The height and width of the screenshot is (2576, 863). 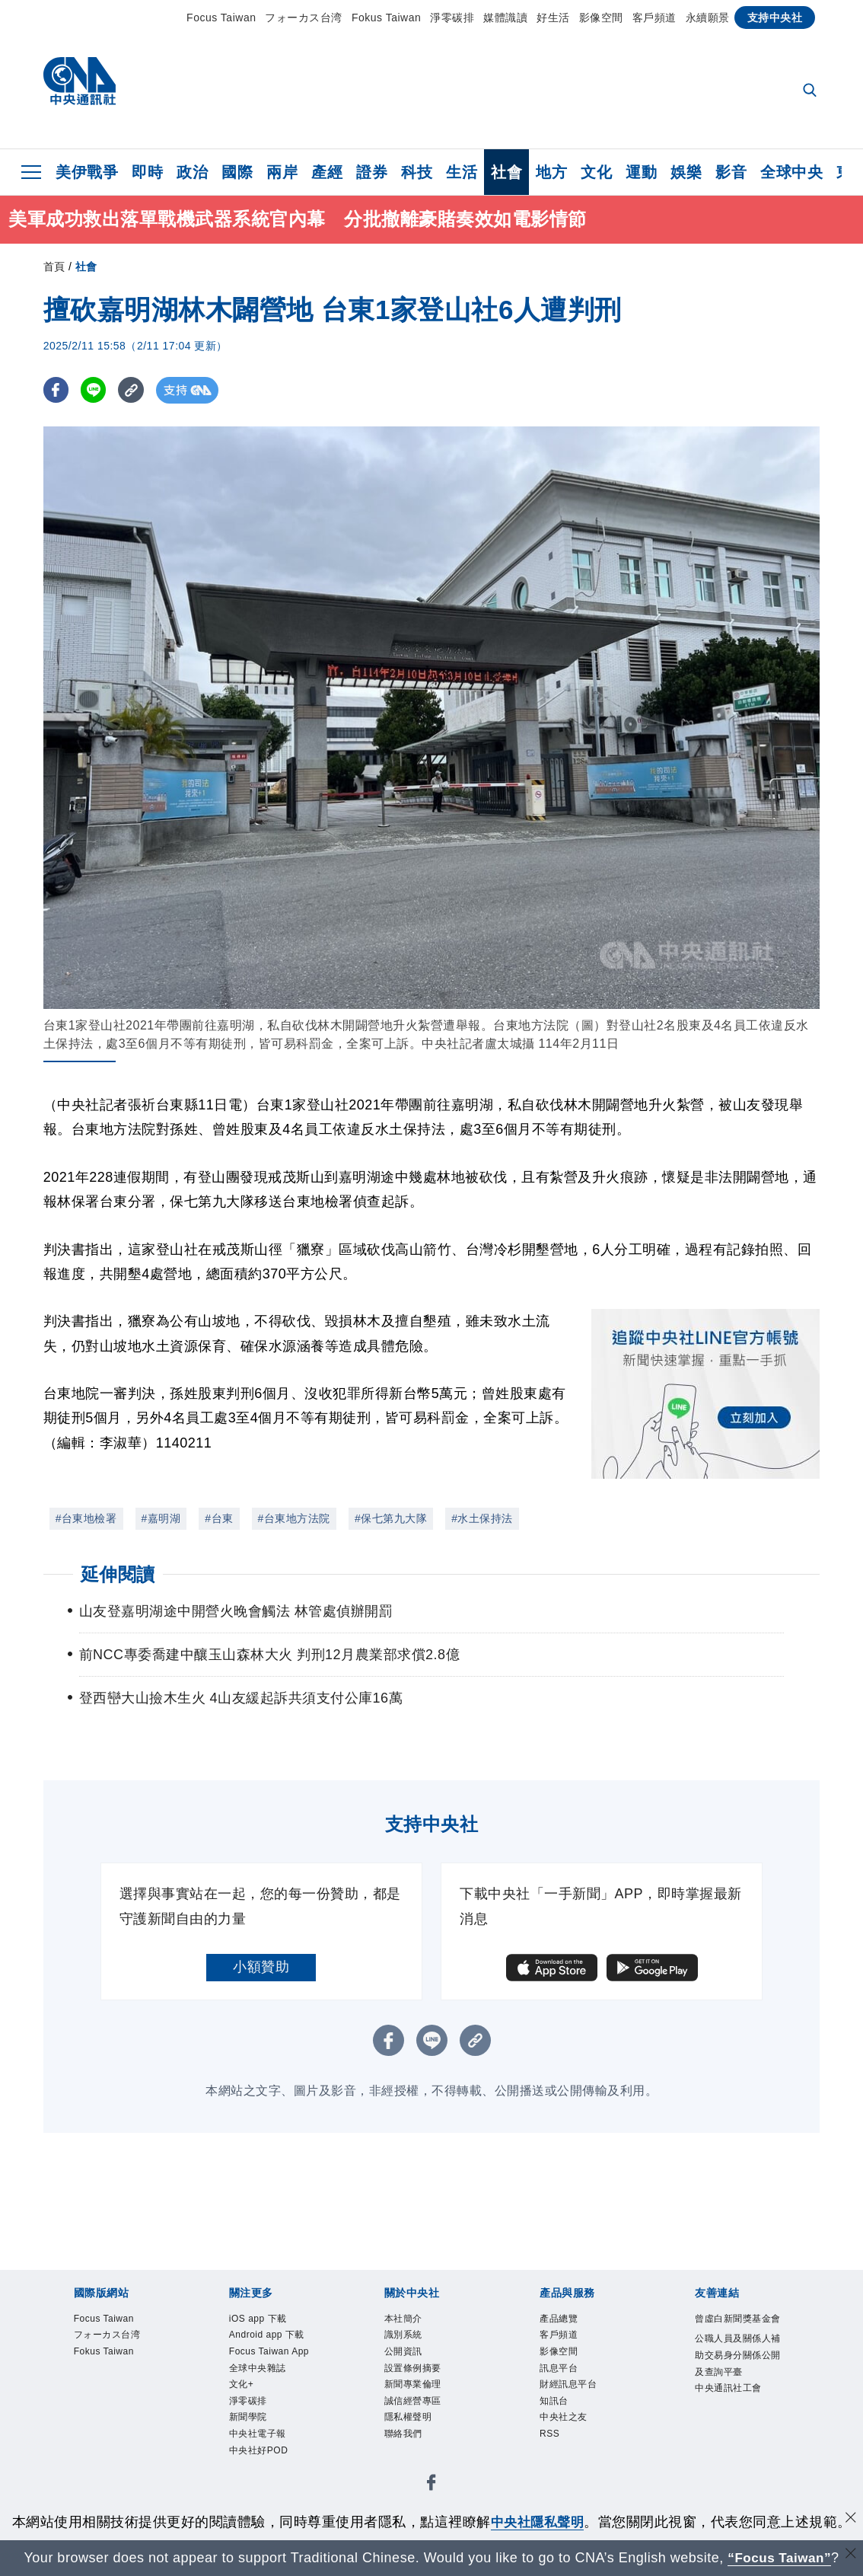 What do you see at coordinates (391, 1518) in the screenshot?
I see `#保七第九大隊` at bounding box center [391, 1518].